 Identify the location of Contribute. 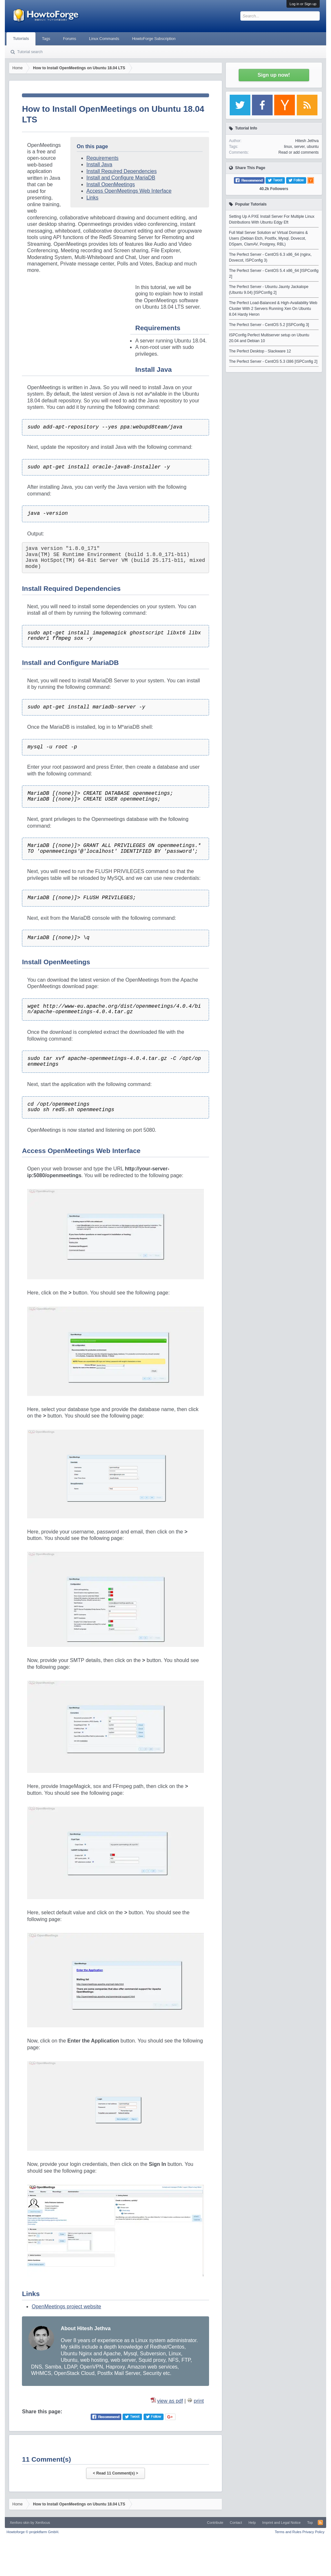
(215, 2522).